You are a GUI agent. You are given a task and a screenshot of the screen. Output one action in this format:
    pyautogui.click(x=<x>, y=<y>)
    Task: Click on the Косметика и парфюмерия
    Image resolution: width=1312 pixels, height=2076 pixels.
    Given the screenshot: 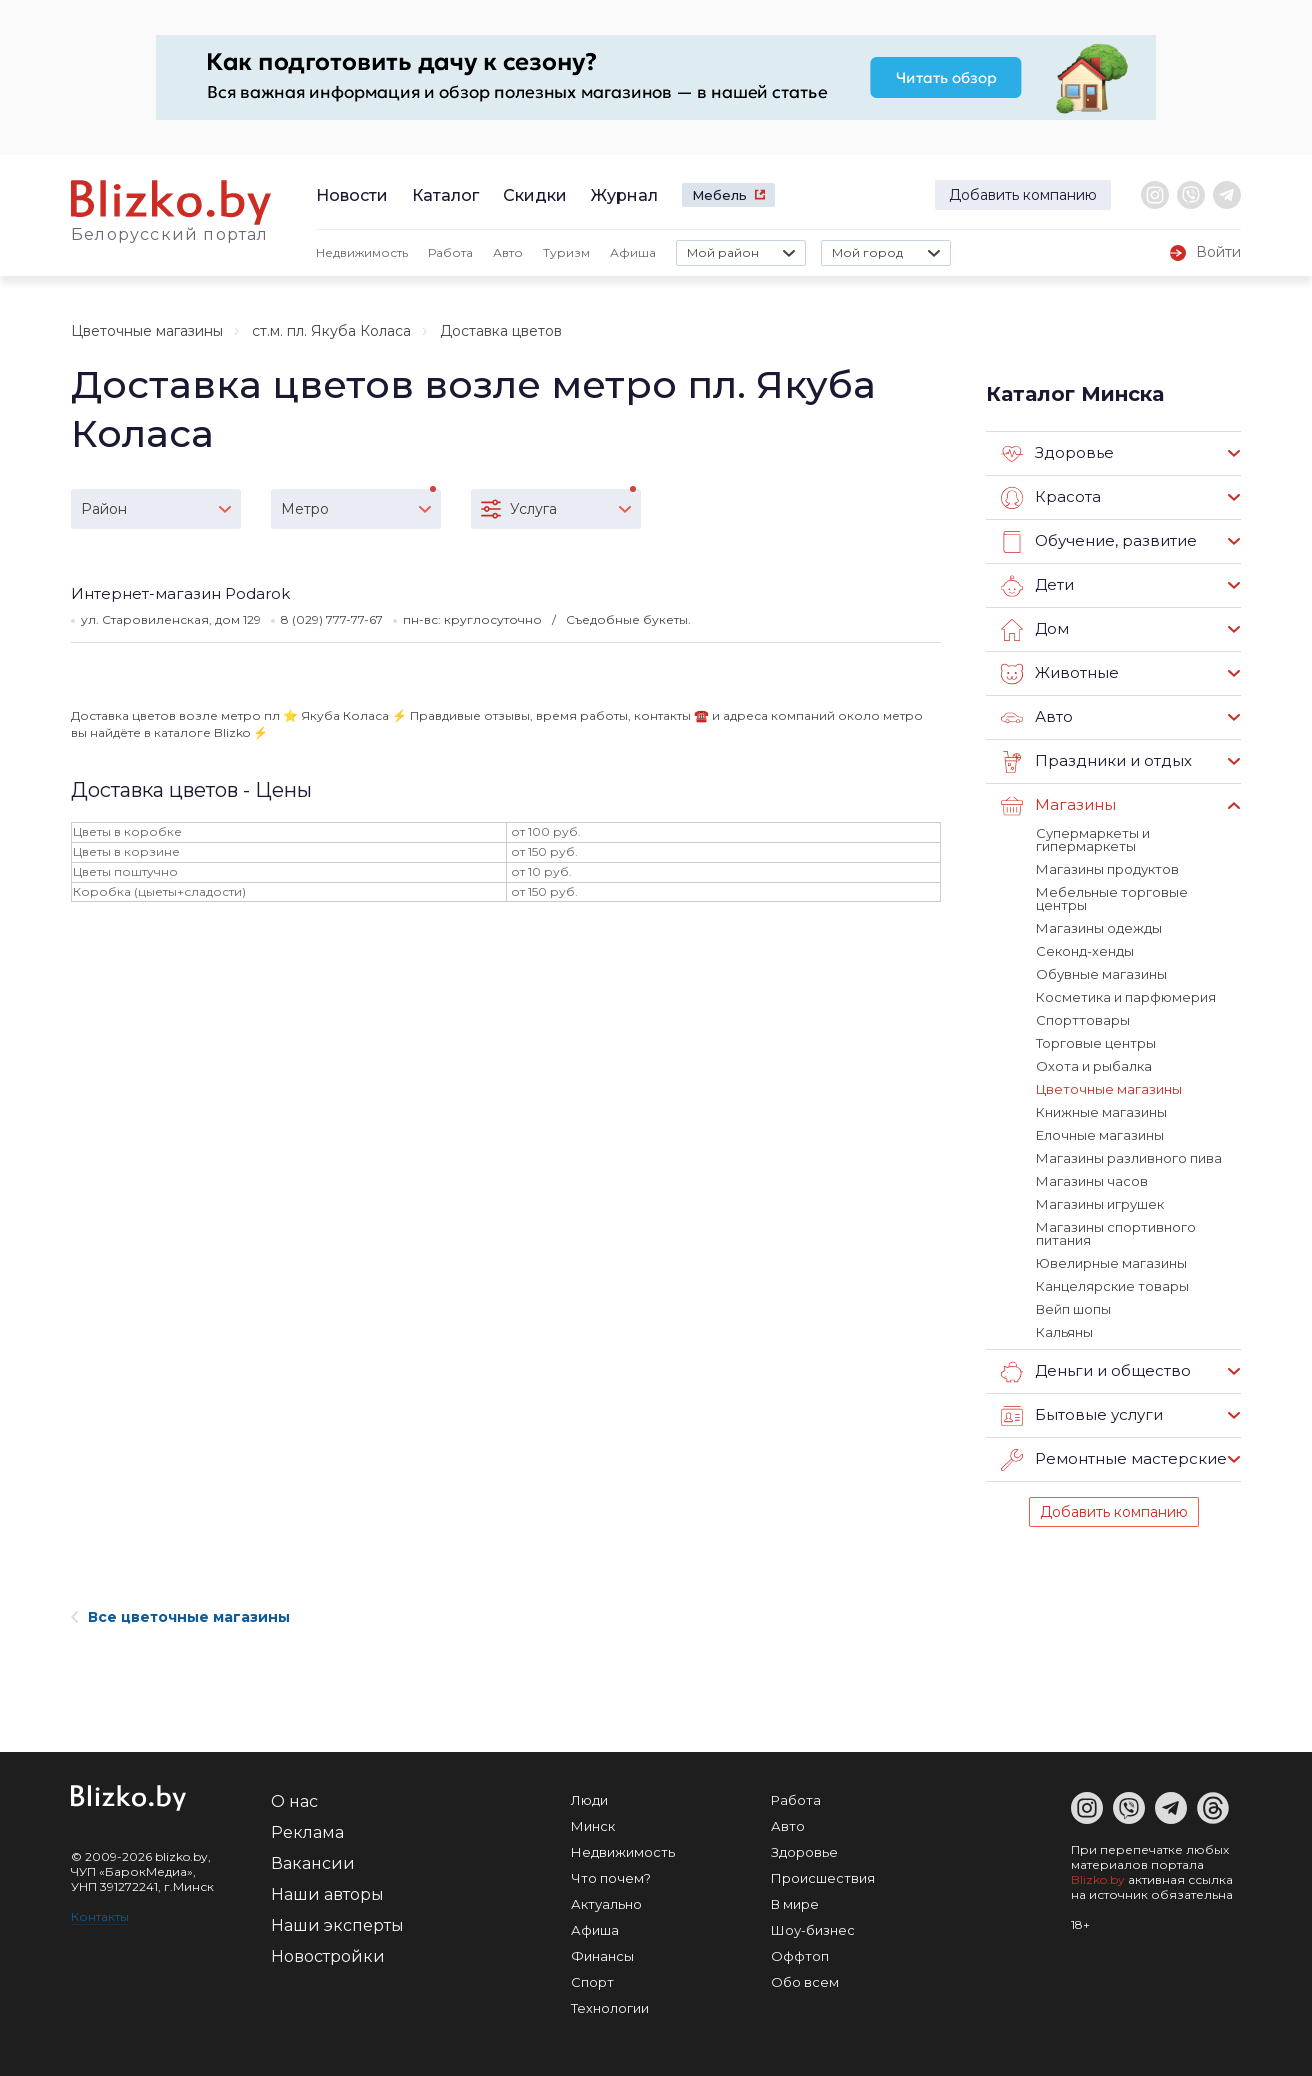 What is the action you would take?
    pyautogui.click(x=1126, y=997)
    